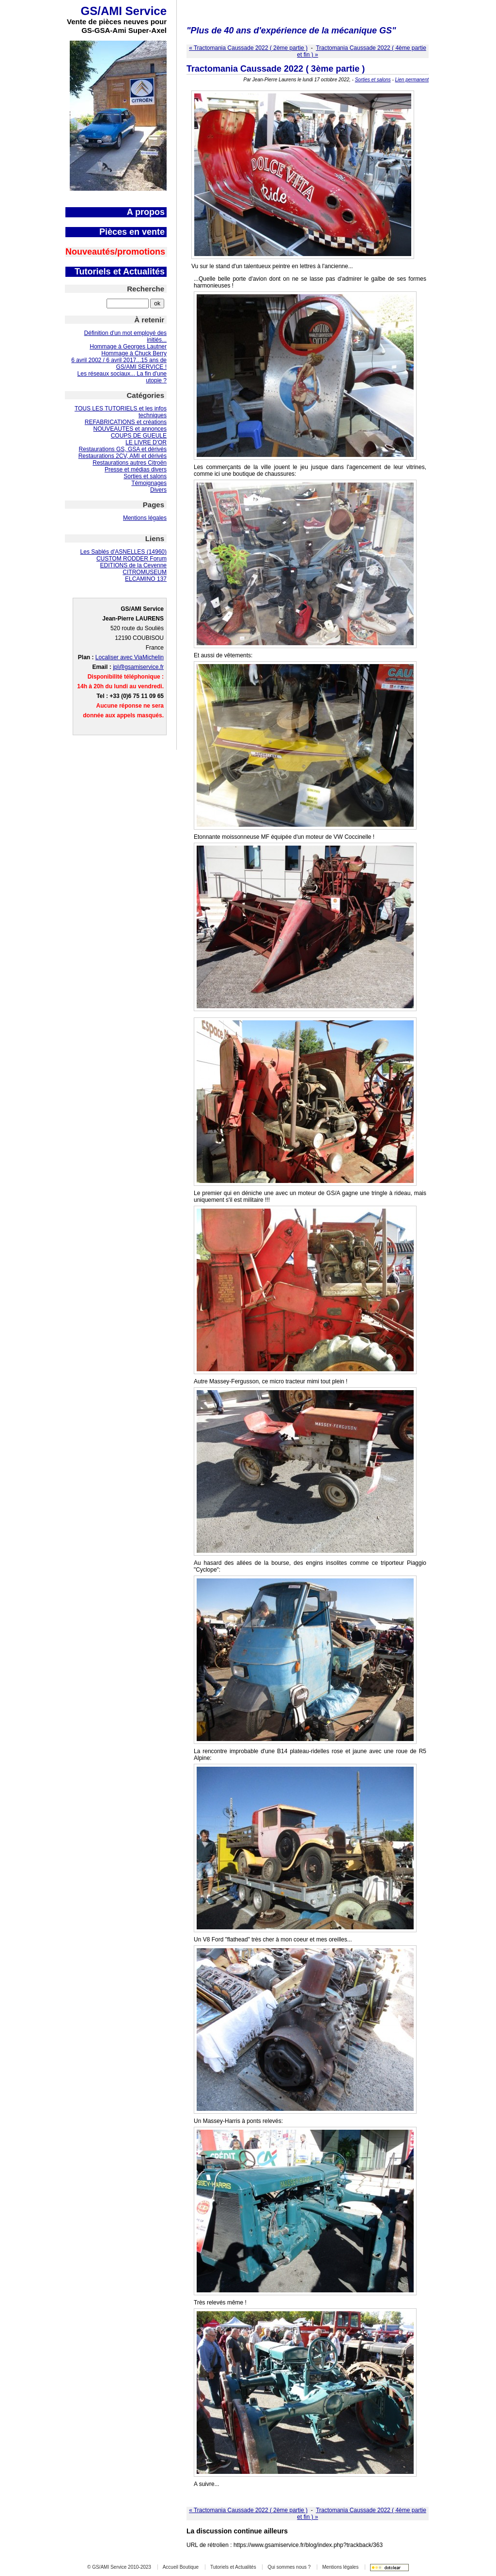 The image size is (496, 2576). Describe the element at coordinates (145, 476) in the screenshot. I see `Sorties et salons` at that location.